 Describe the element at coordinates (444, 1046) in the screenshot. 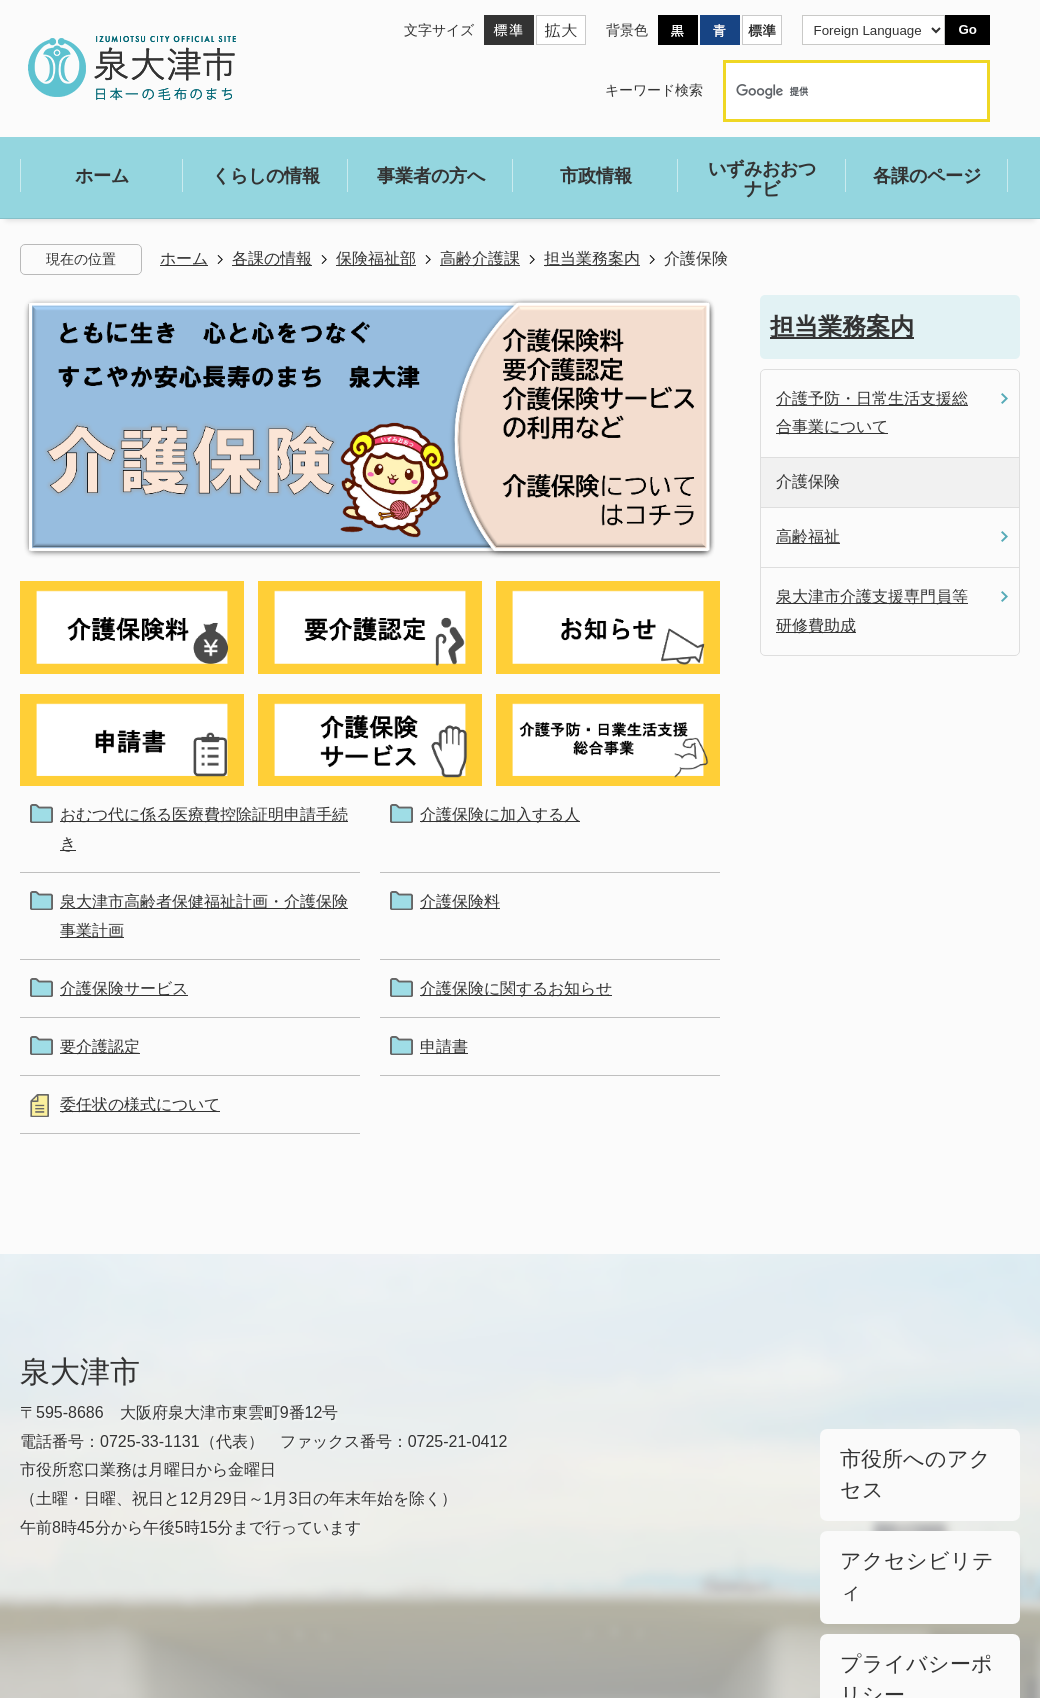

I see `申請書` at that location.